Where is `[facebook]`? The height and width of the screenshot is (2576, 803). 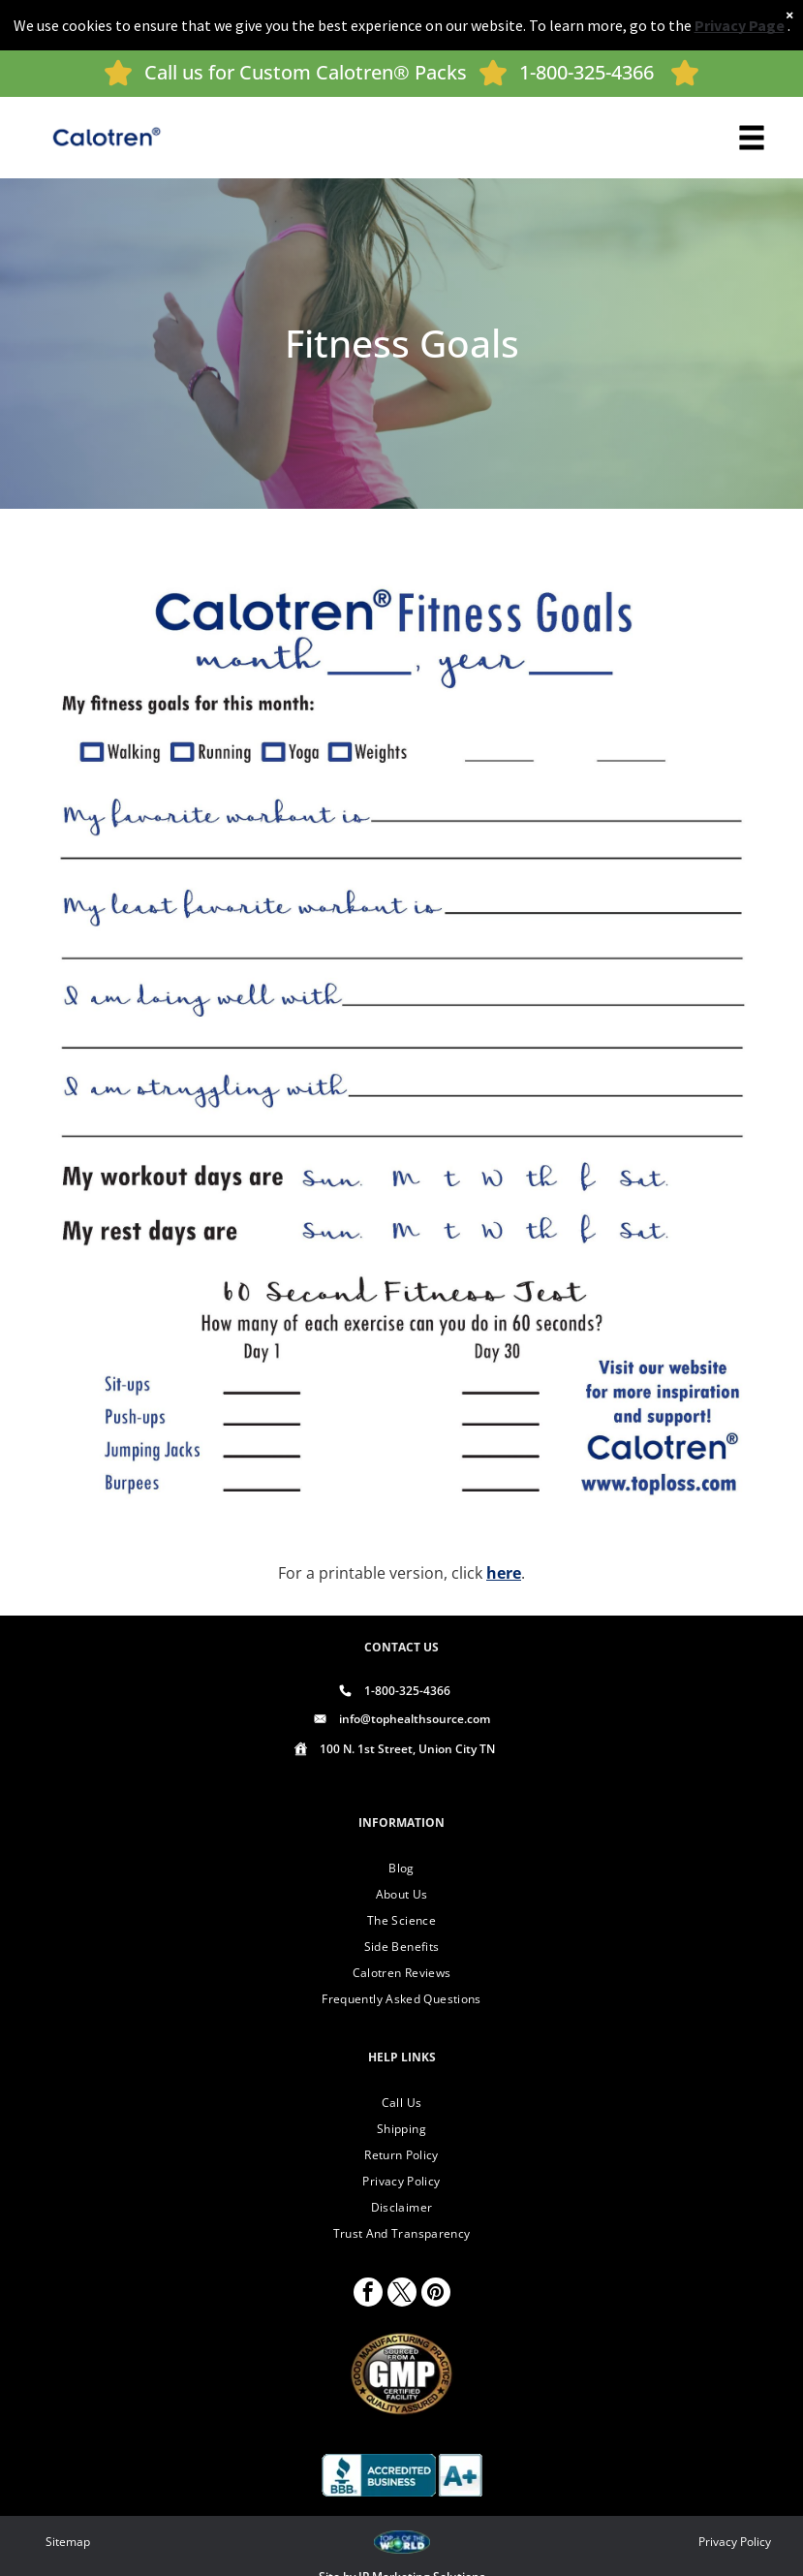 [facebook] is located at coordinates (368, 2294).